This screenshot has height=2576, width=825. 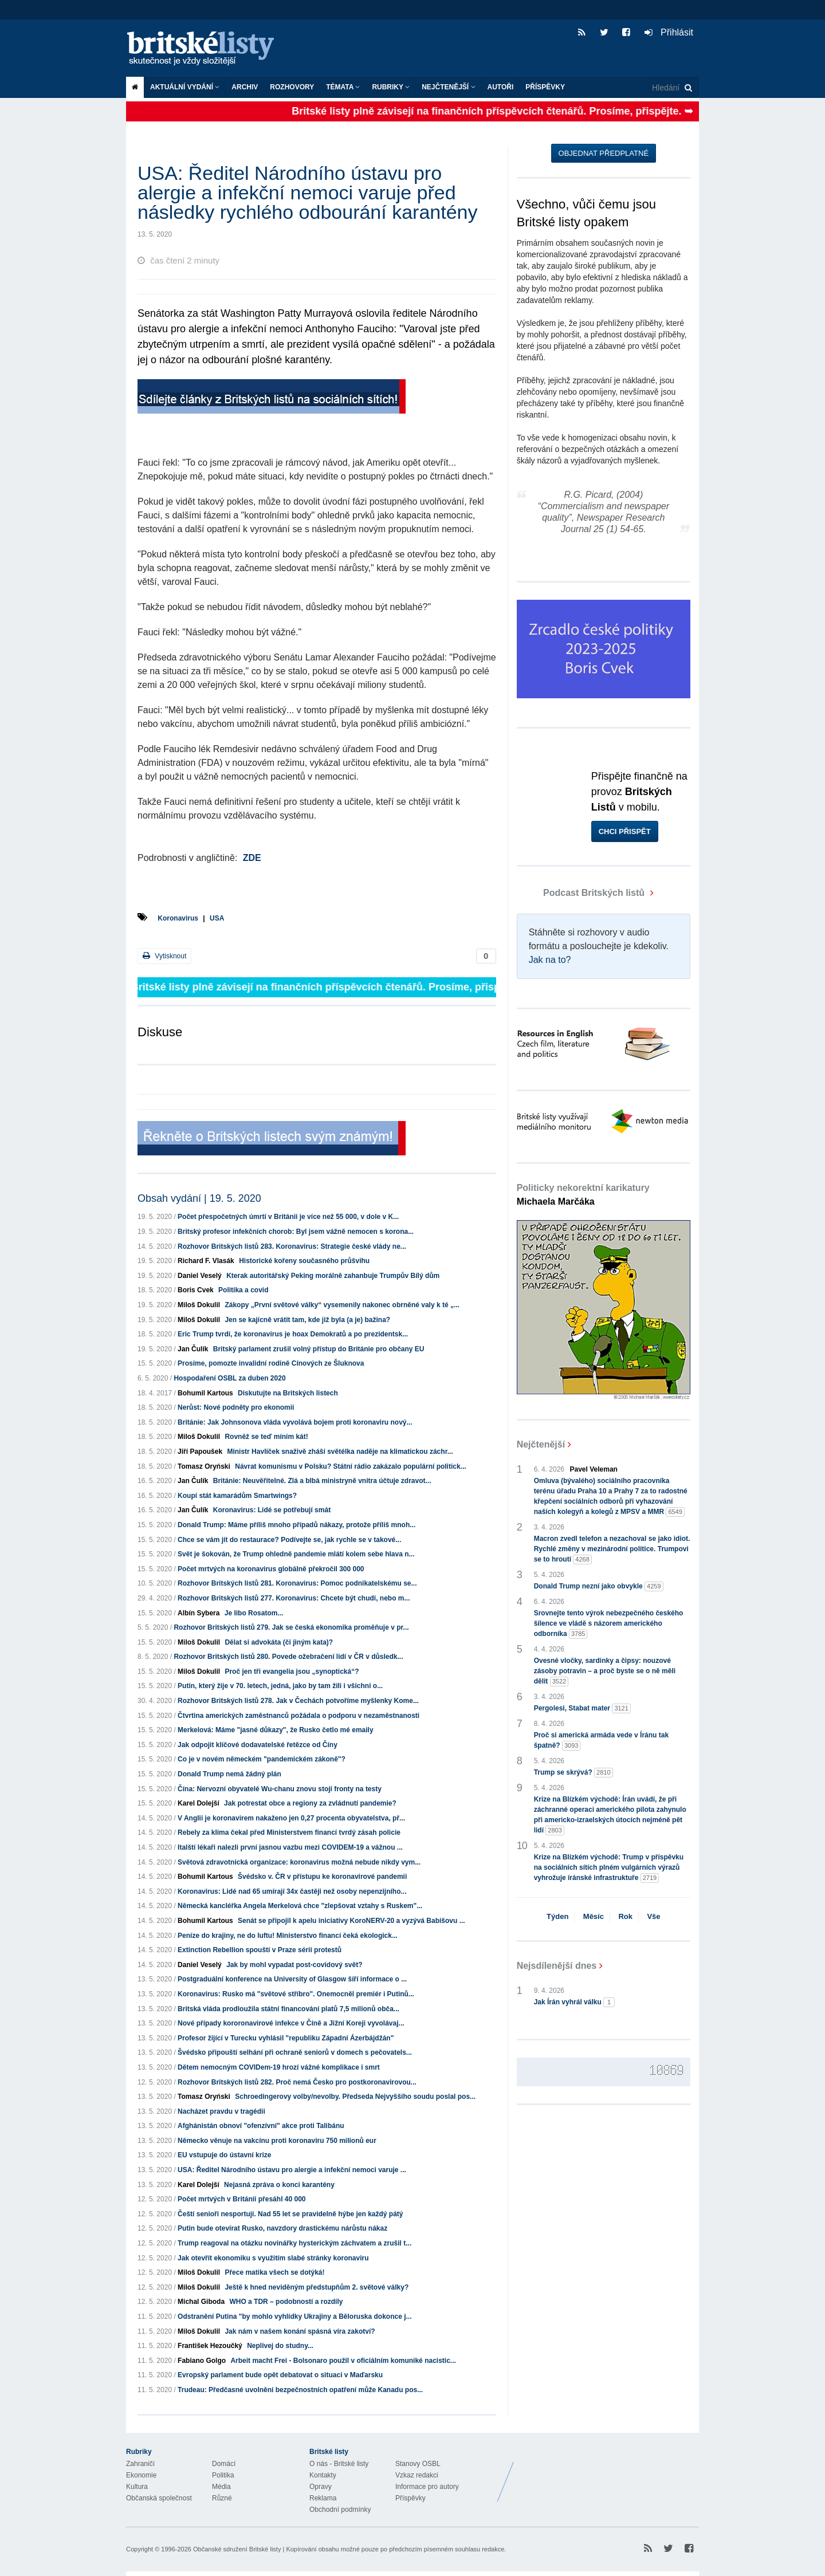 What do you see at coordinates (271, 1363) in the screenshot?
I see `Prosíme, pomozte invalidní rodině Cínových ze Šluknova` at bounding box center [271, 1363].